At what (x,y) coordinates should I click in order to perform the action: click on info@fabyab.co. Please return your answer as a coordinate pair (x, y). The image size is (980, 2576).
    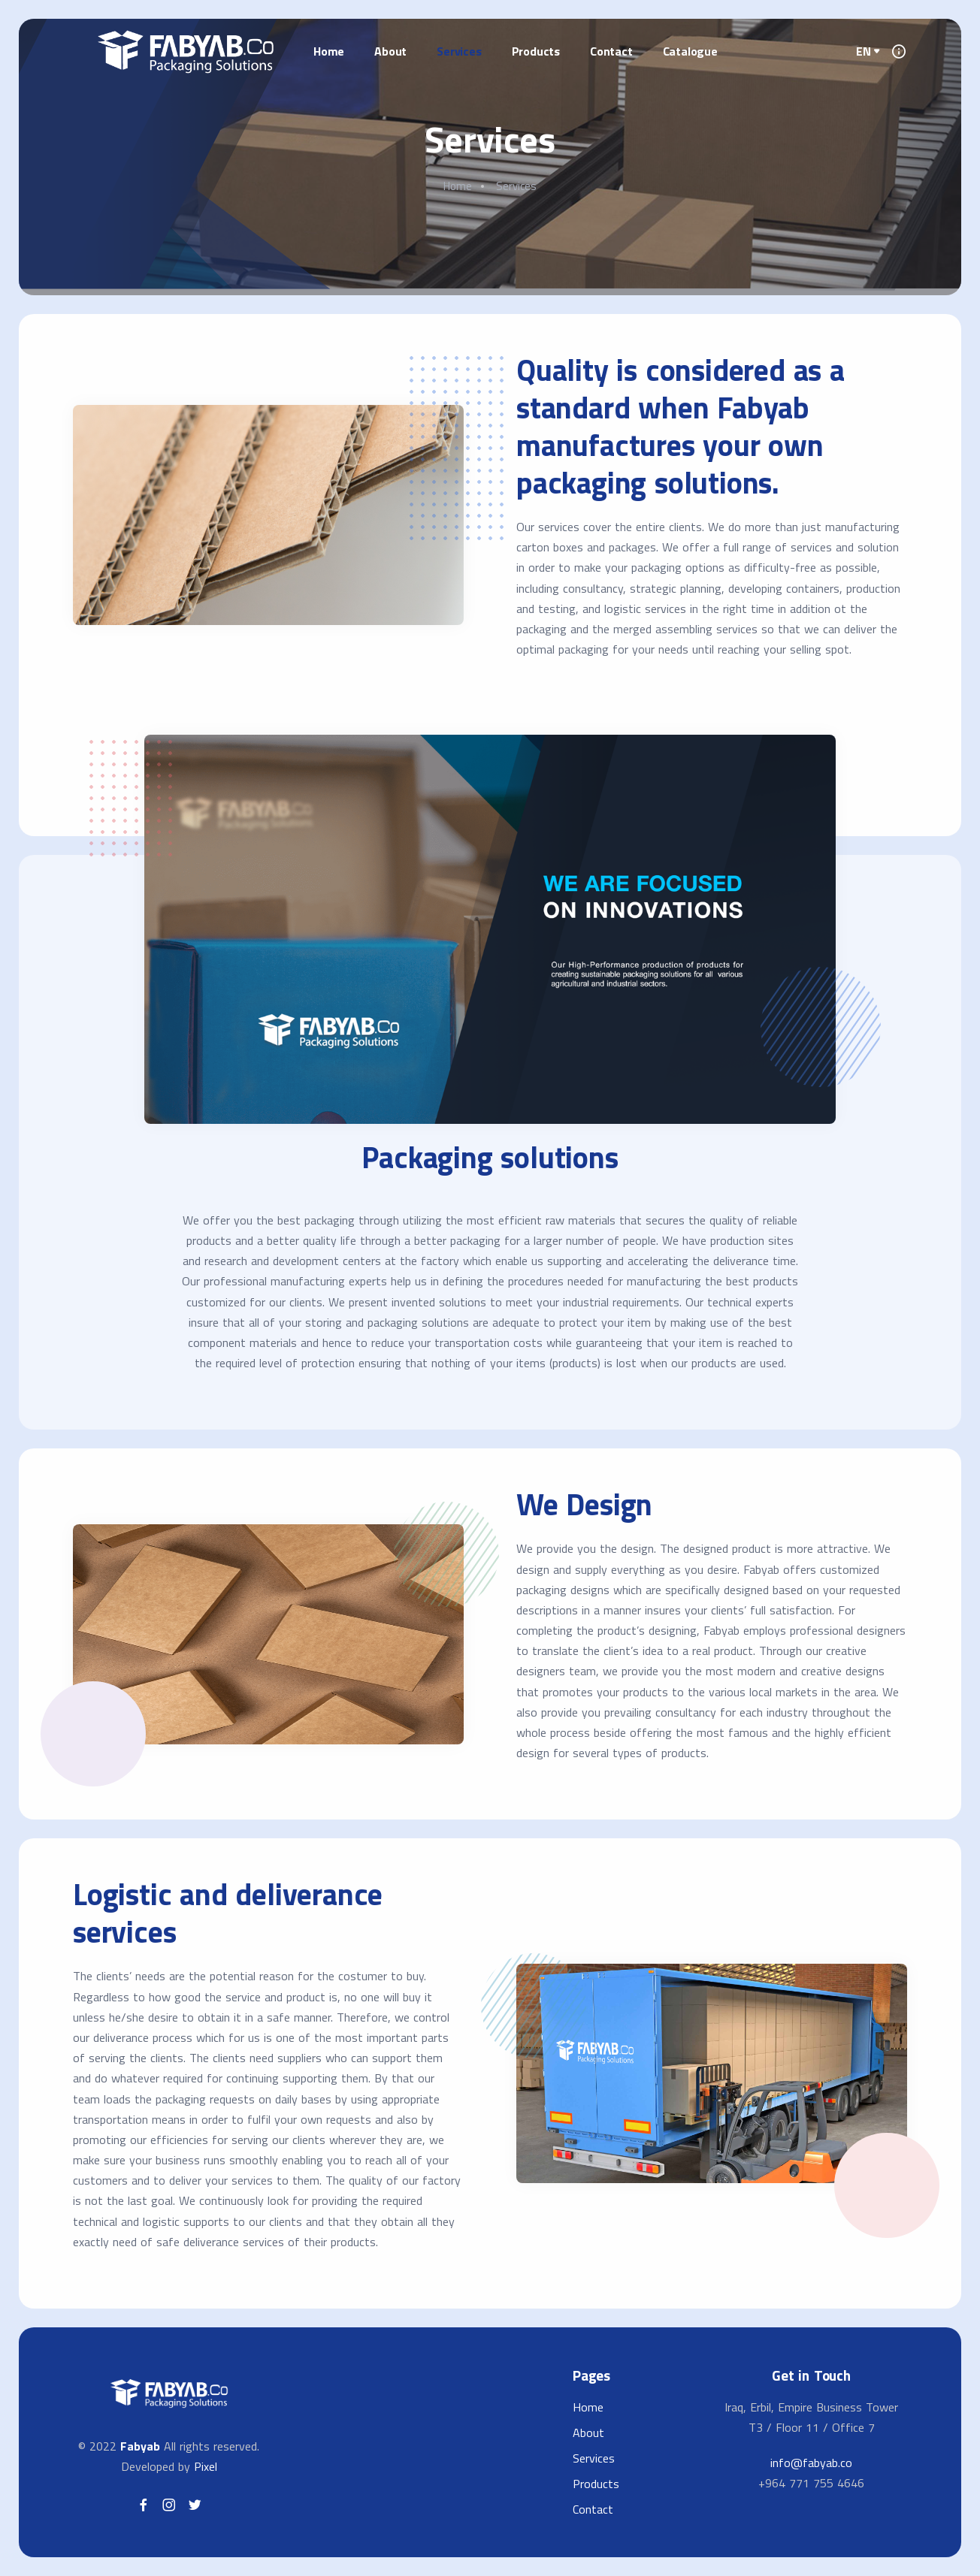
    Looking at the image, I should click on (811, 2463).